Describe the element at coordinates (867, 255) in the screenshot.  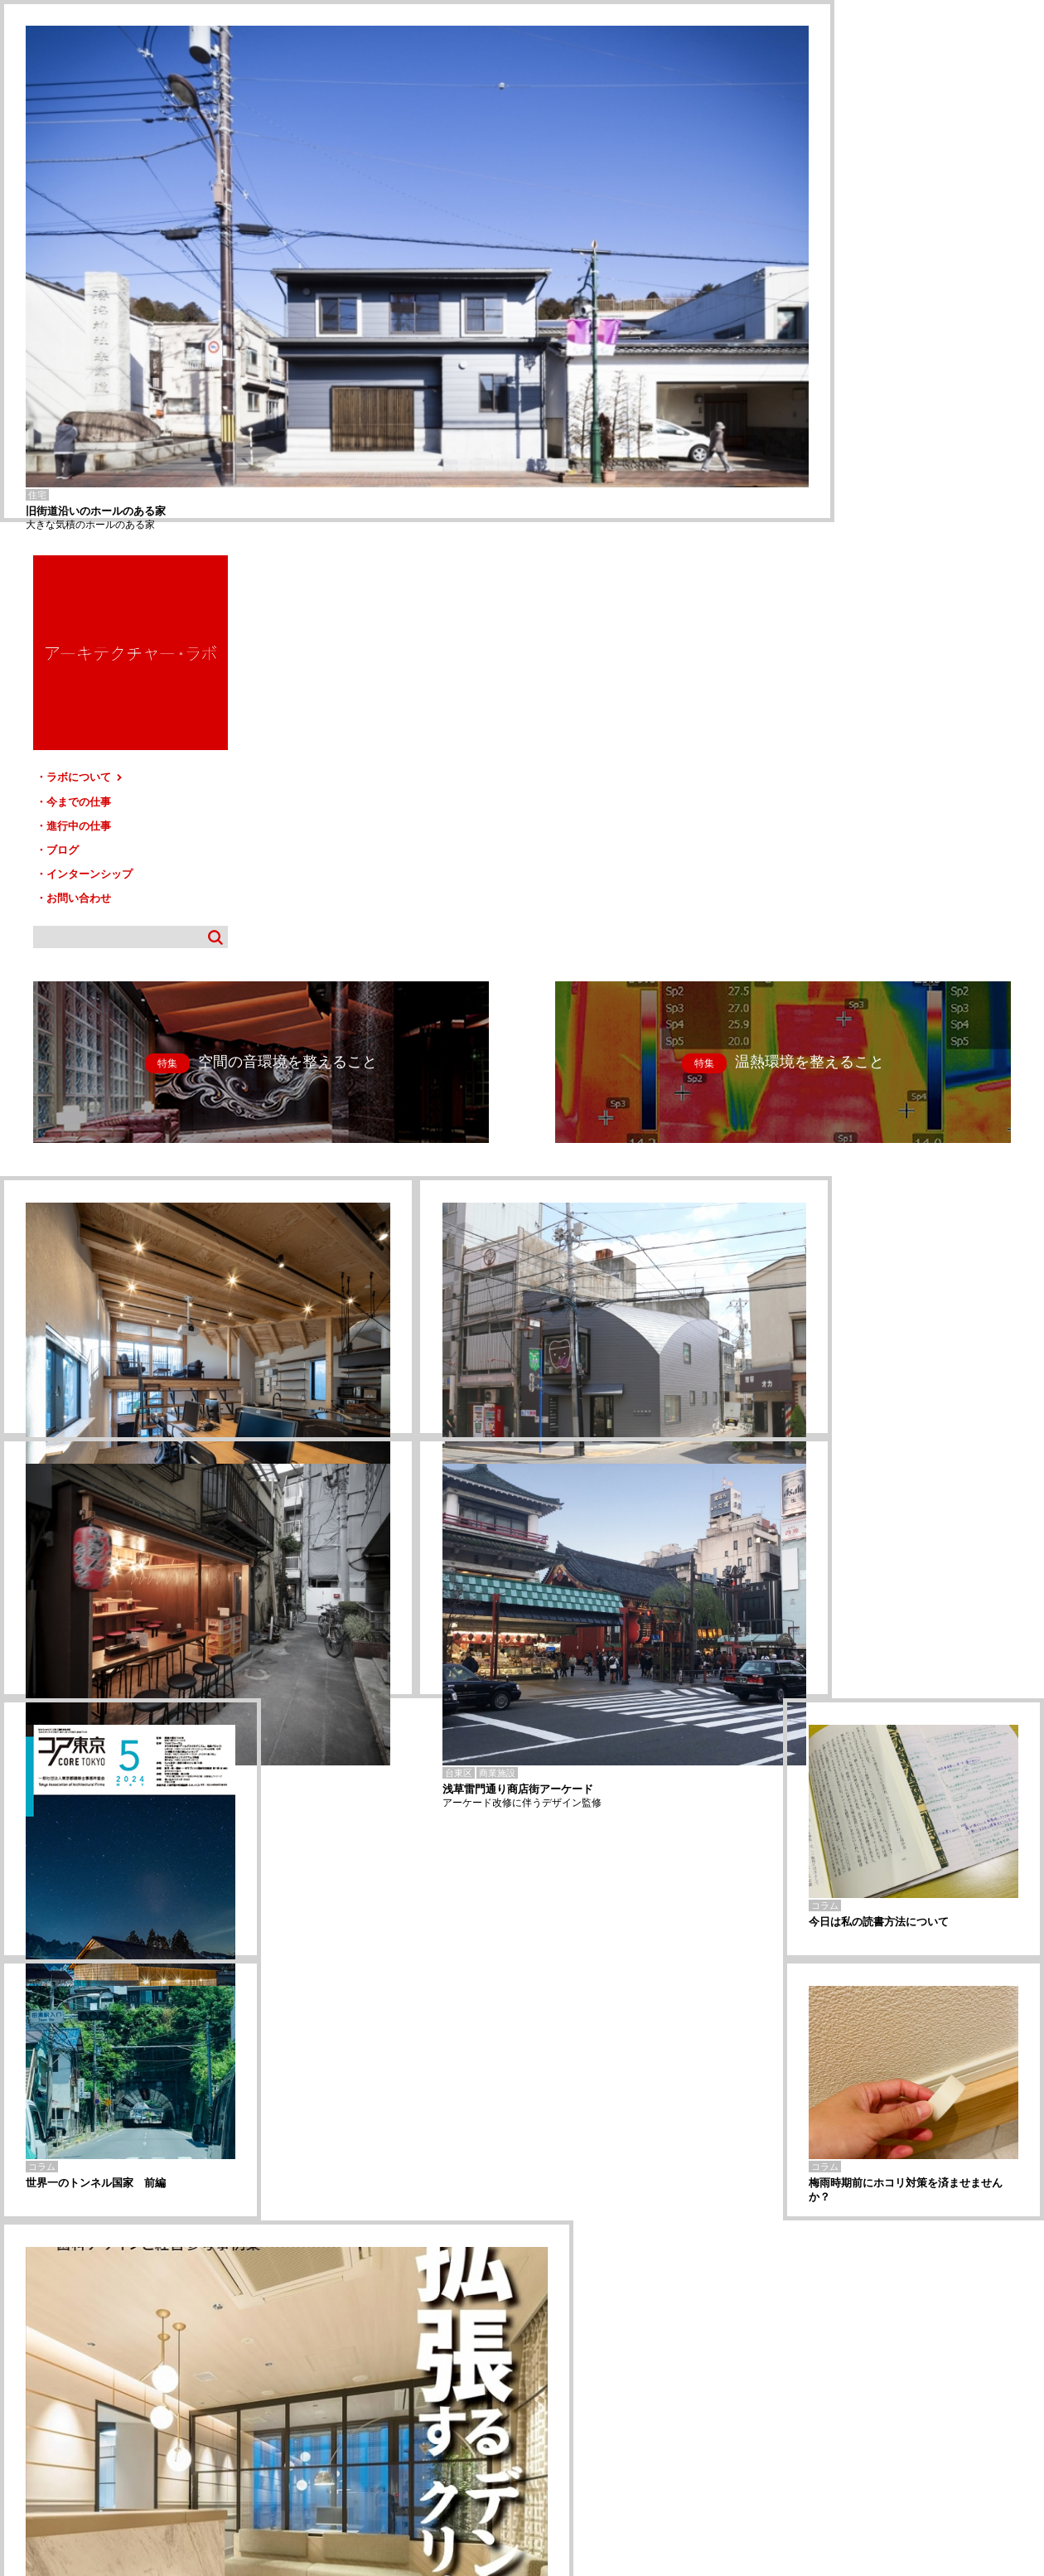
I see `ラボについて` at that location.